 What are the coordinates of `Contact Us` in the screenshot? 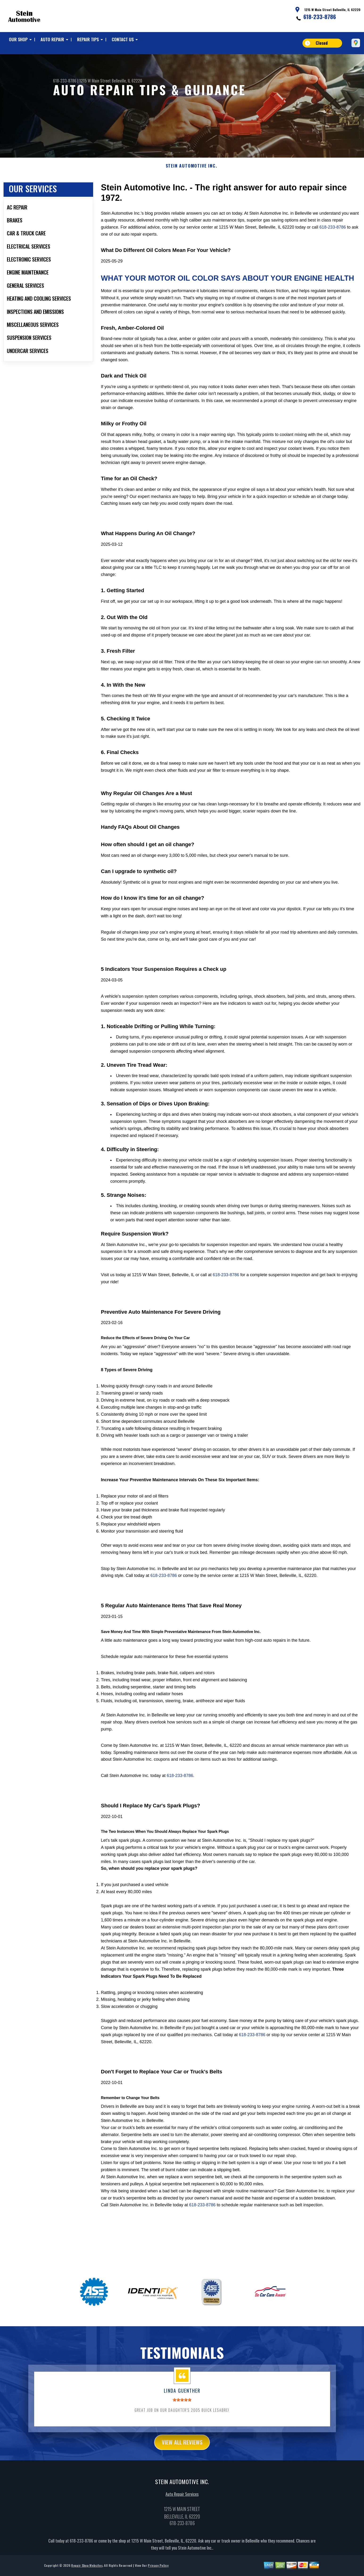 It's located at (123, 39).